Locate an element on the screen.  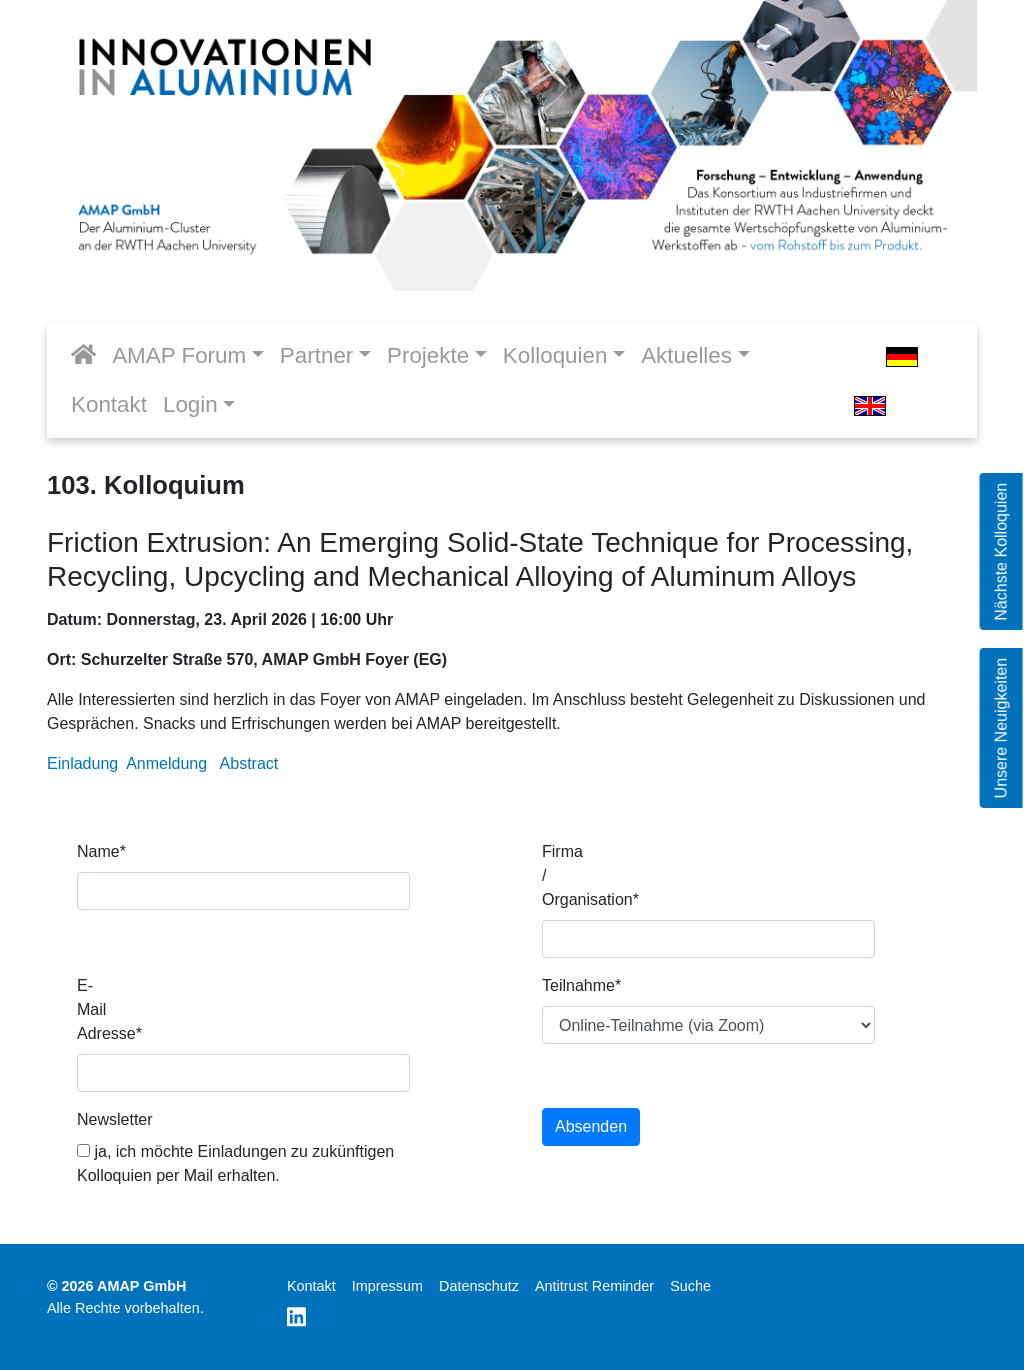
Anmeldung is located at coordinates (166, 763).